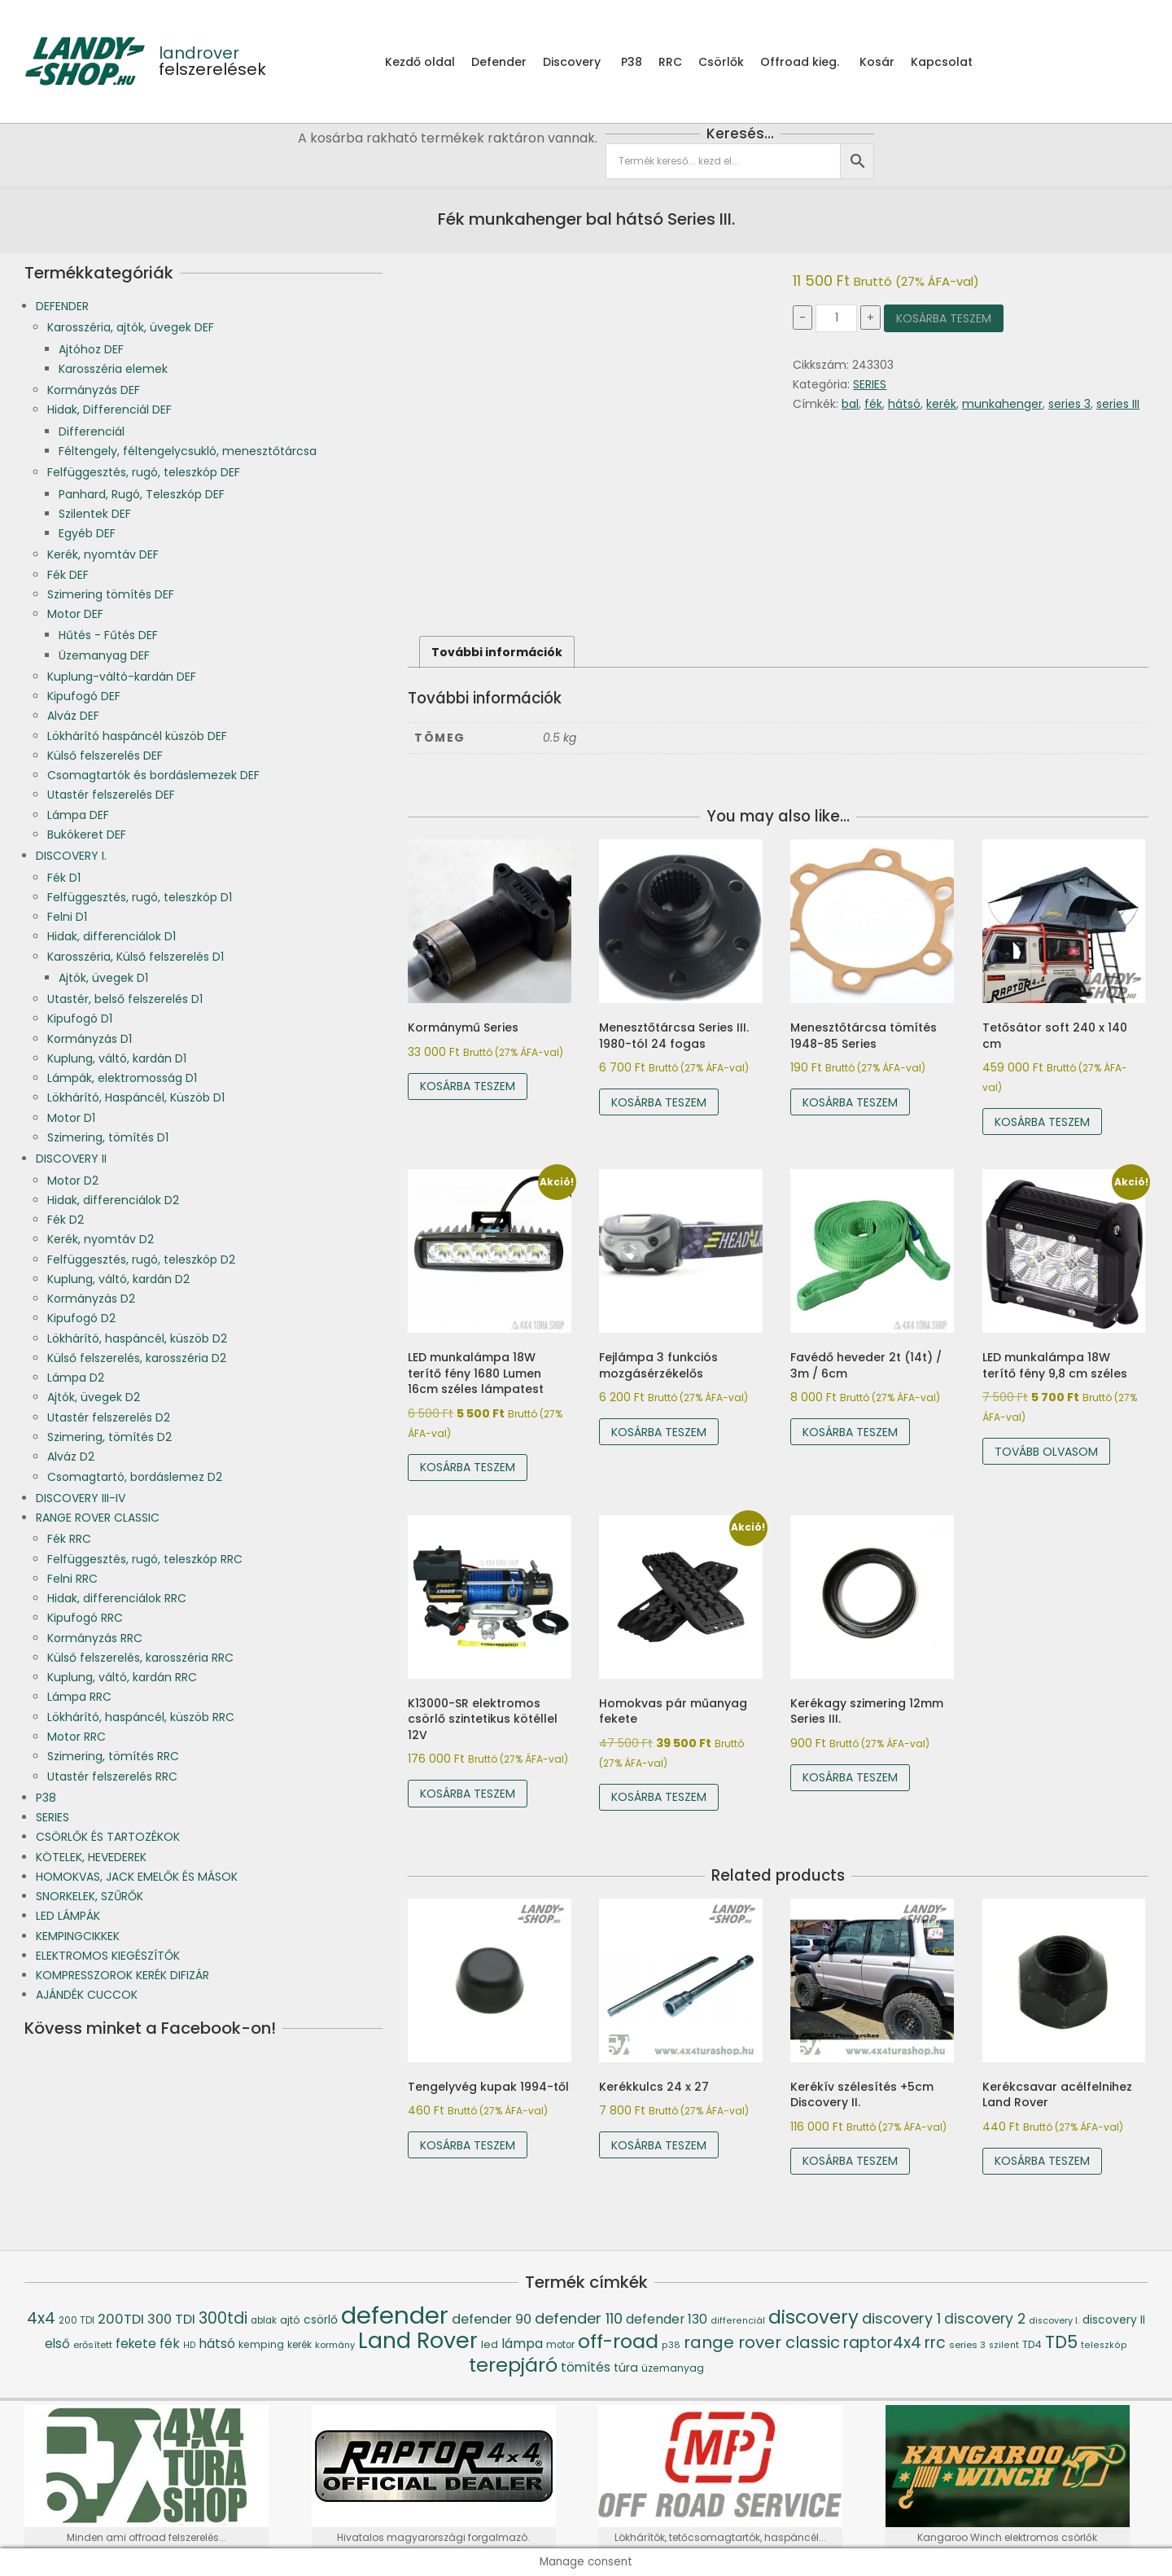  What do you see at coordinates (112, 1776) in the screenshot?
I see `Utastér felszerelés RRC` at bounding box center [112, 1776].